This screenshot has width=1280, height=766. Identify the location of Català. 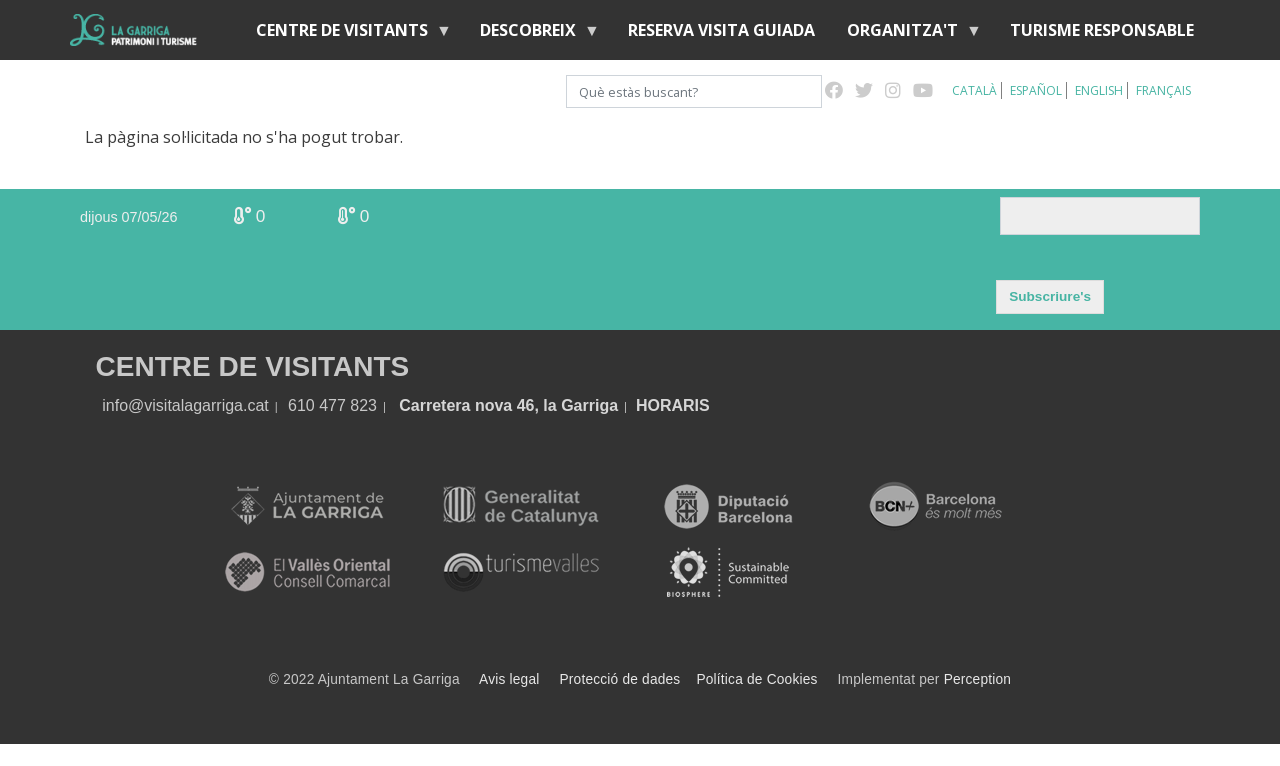
(974, 90).